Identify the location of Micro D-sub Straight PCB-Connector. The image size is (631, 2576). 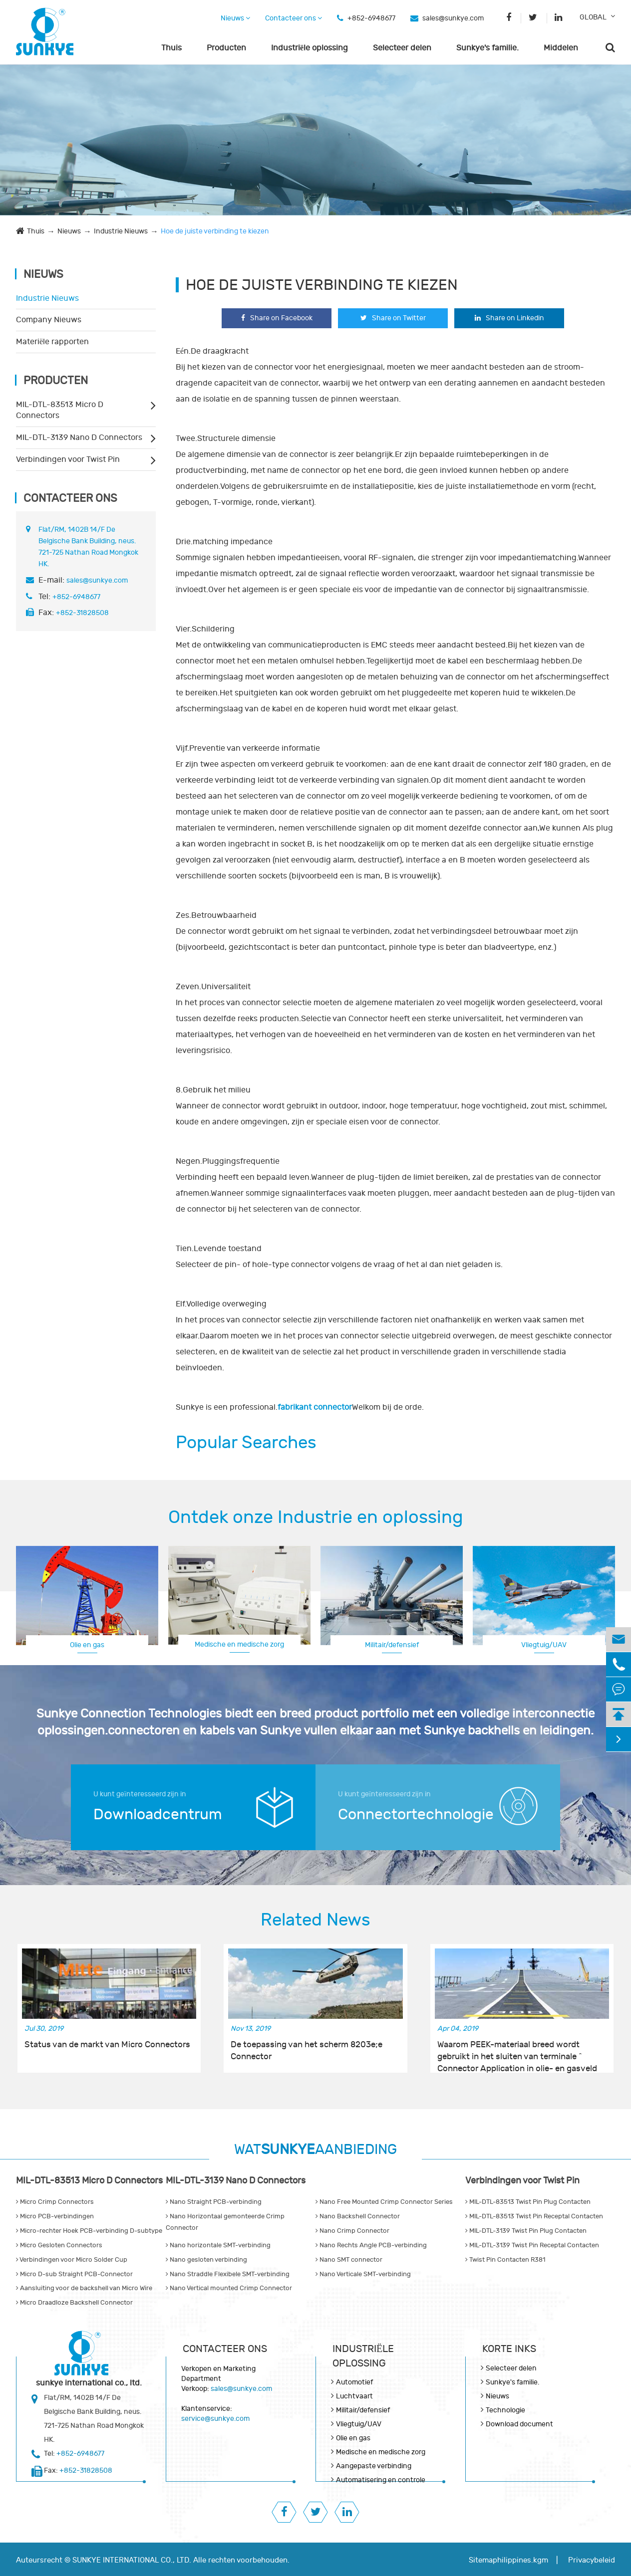
(74, 2274).